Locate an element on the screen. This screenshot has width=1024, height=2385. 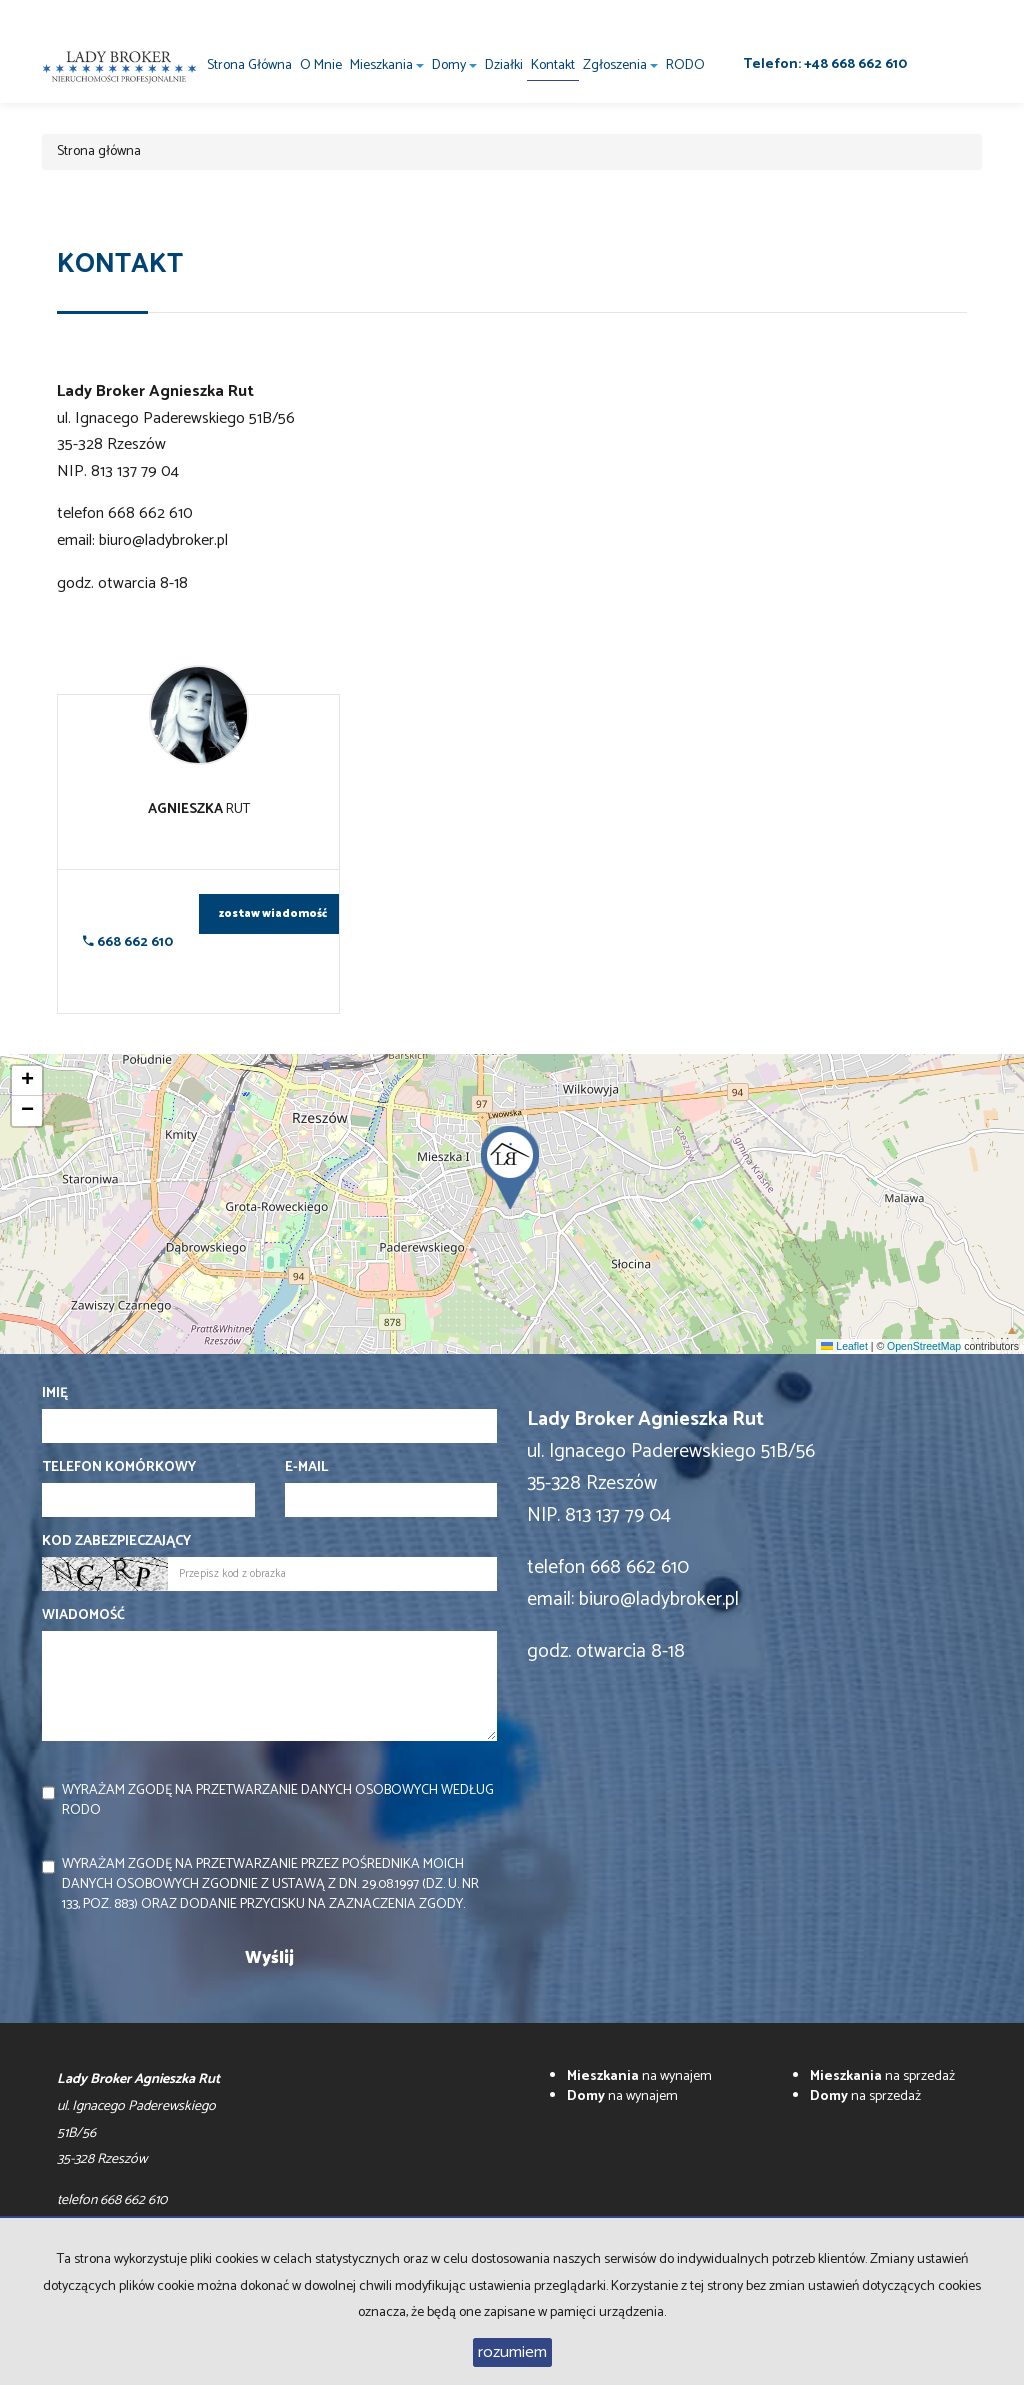
E-mail is located at coordinates (306, 1468).